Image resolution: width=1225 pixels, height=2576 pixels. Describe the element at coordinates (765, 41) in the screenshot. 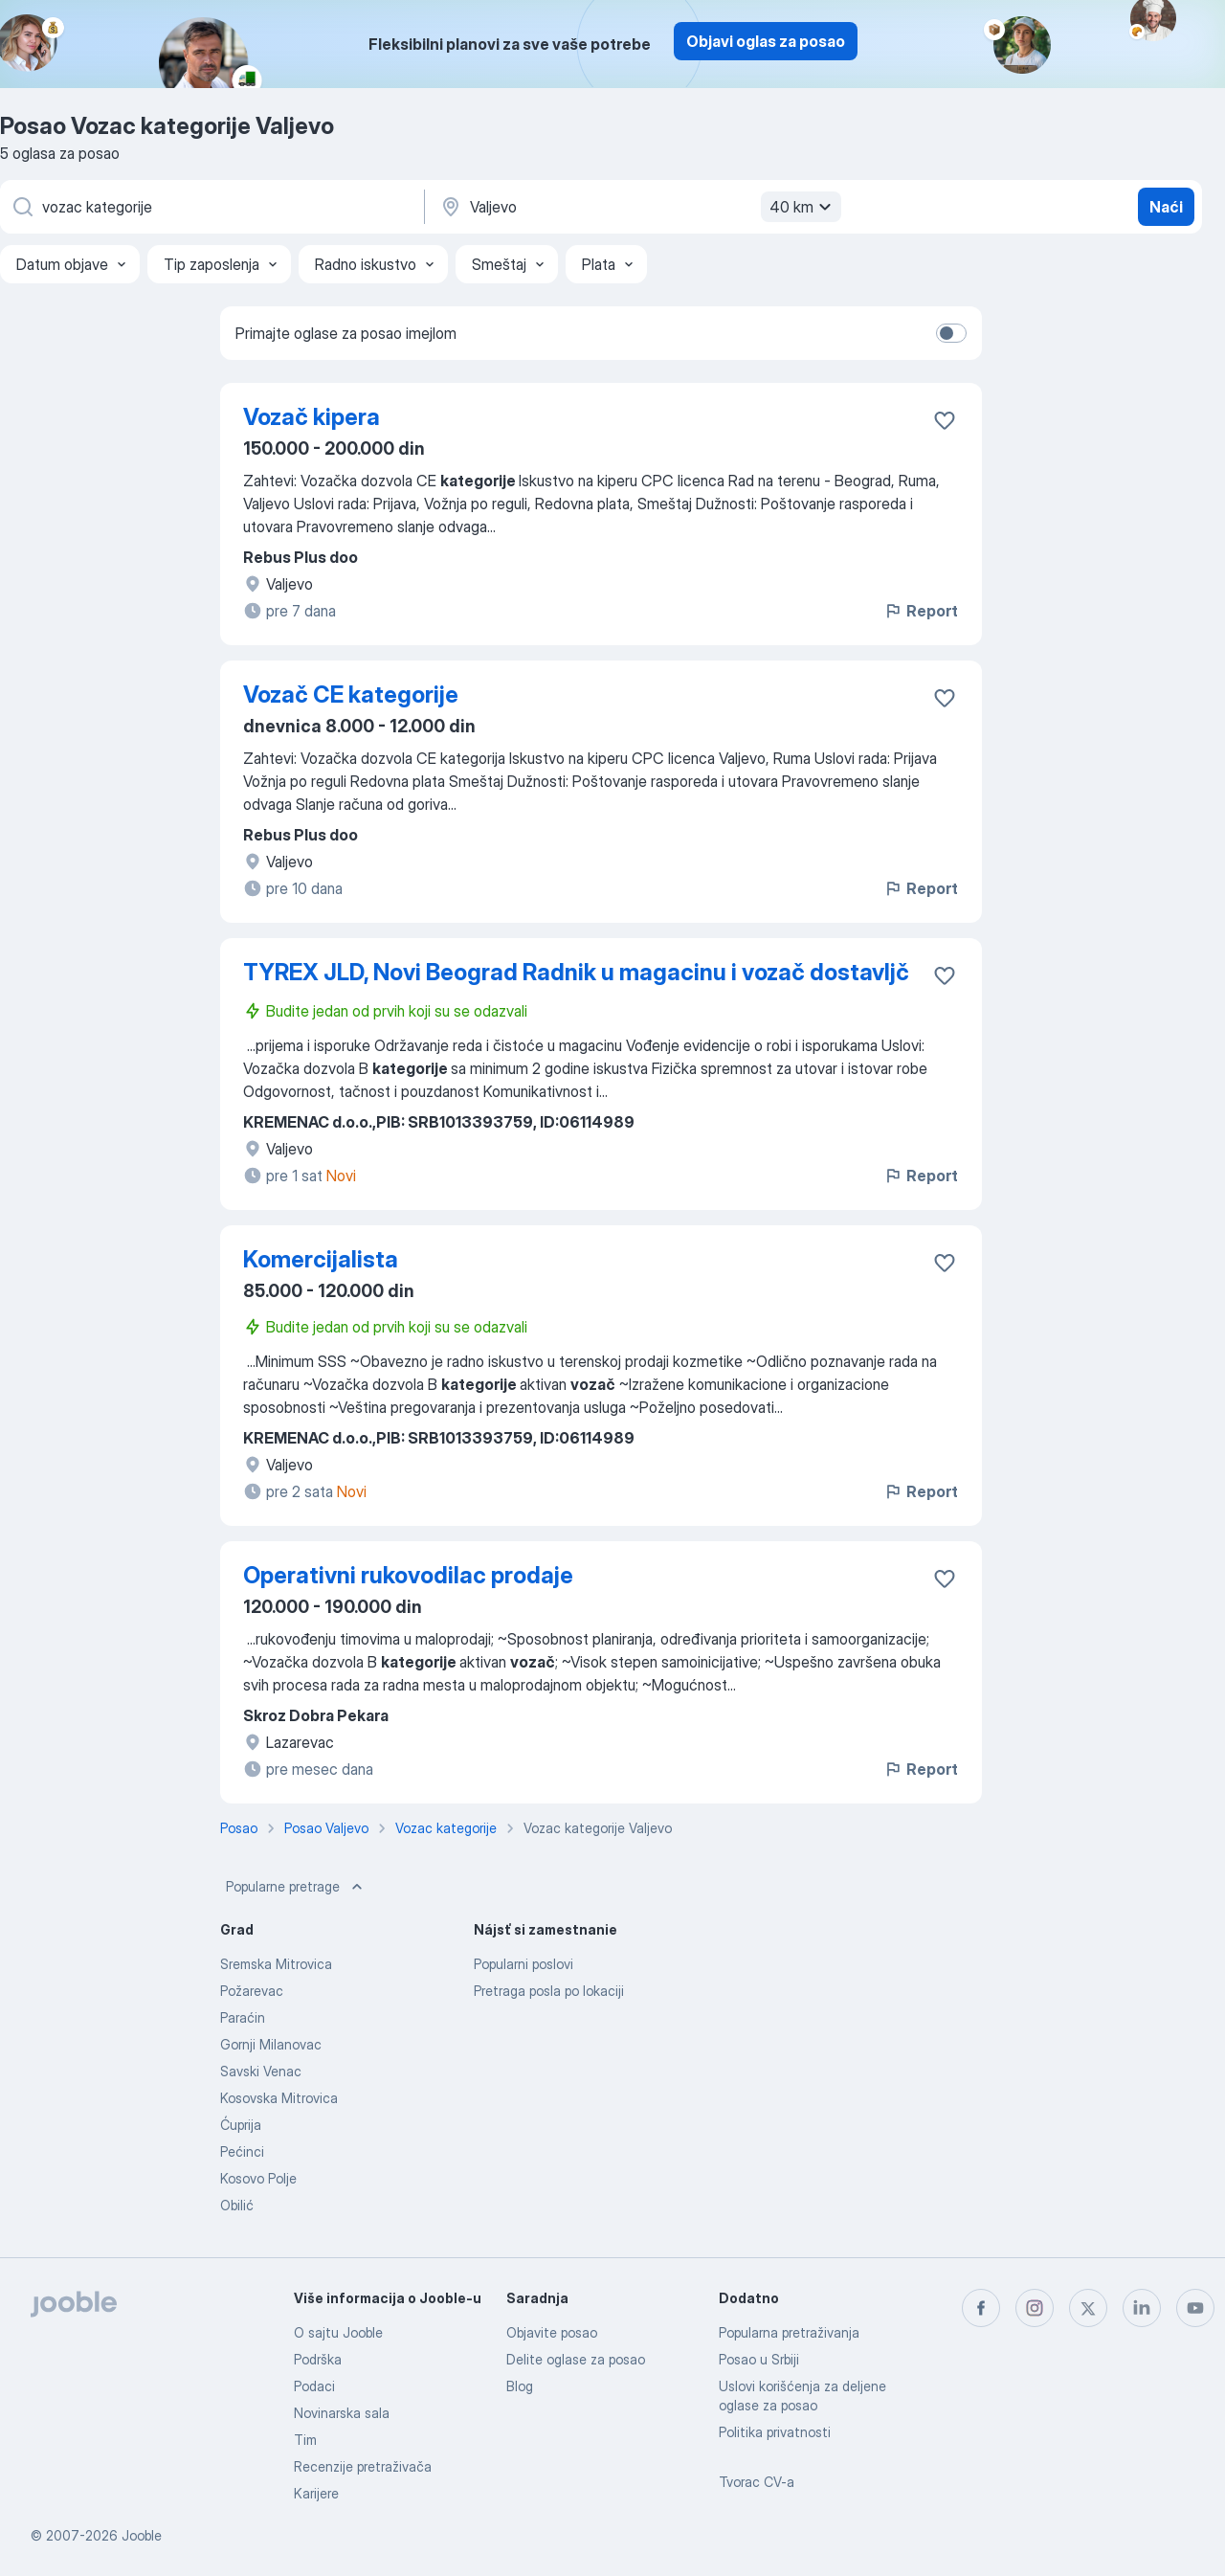

I see `Objavi oglas za posao` at that location.